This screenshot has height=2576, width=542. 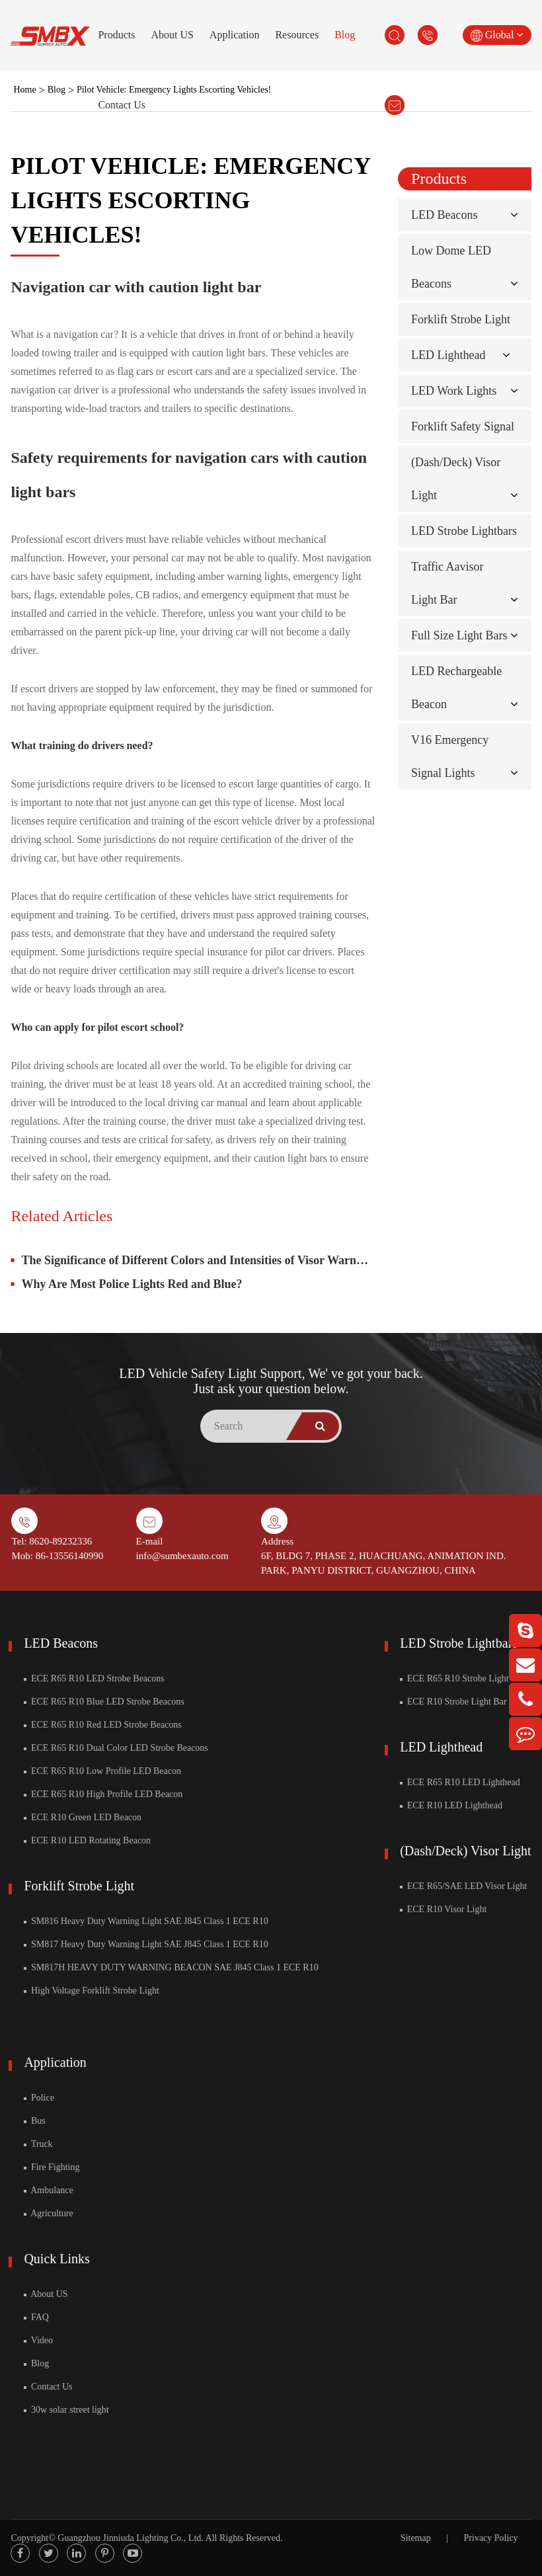 I want to click on Police, so click(x=39, y=2098).